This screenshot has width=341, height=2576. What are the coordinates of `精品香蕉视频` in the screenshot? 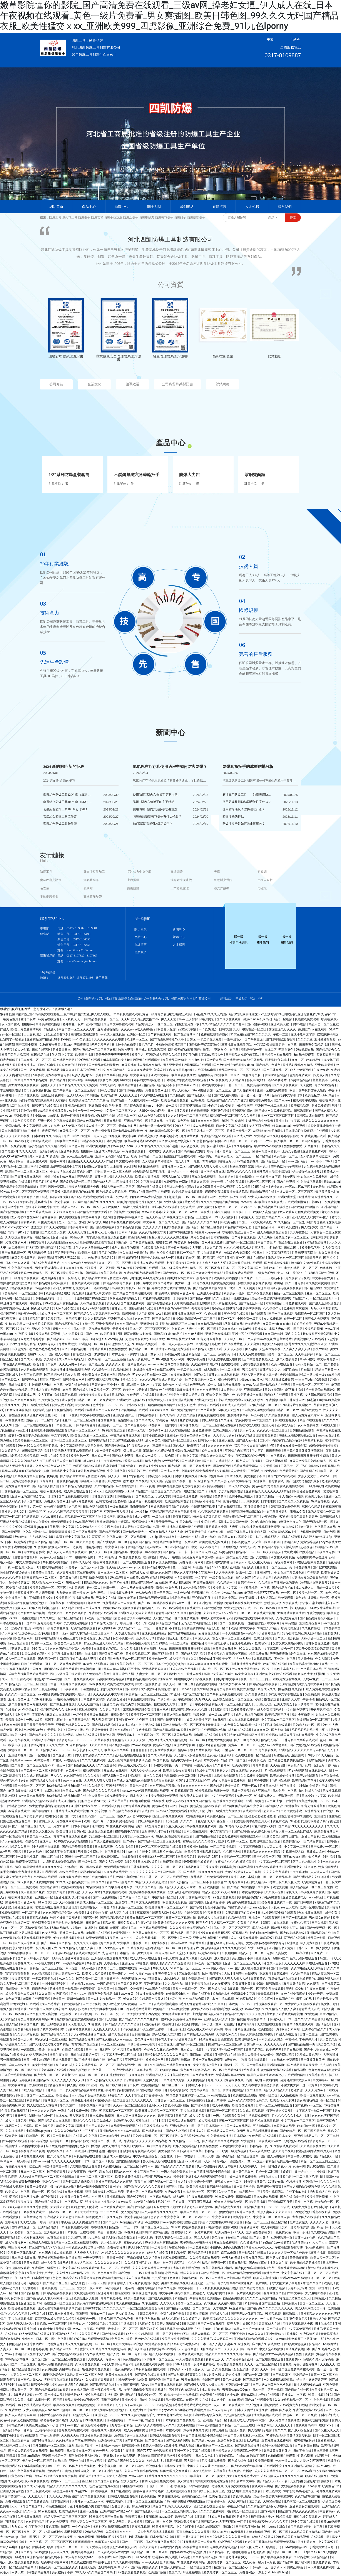 It's located at (227, 1380).